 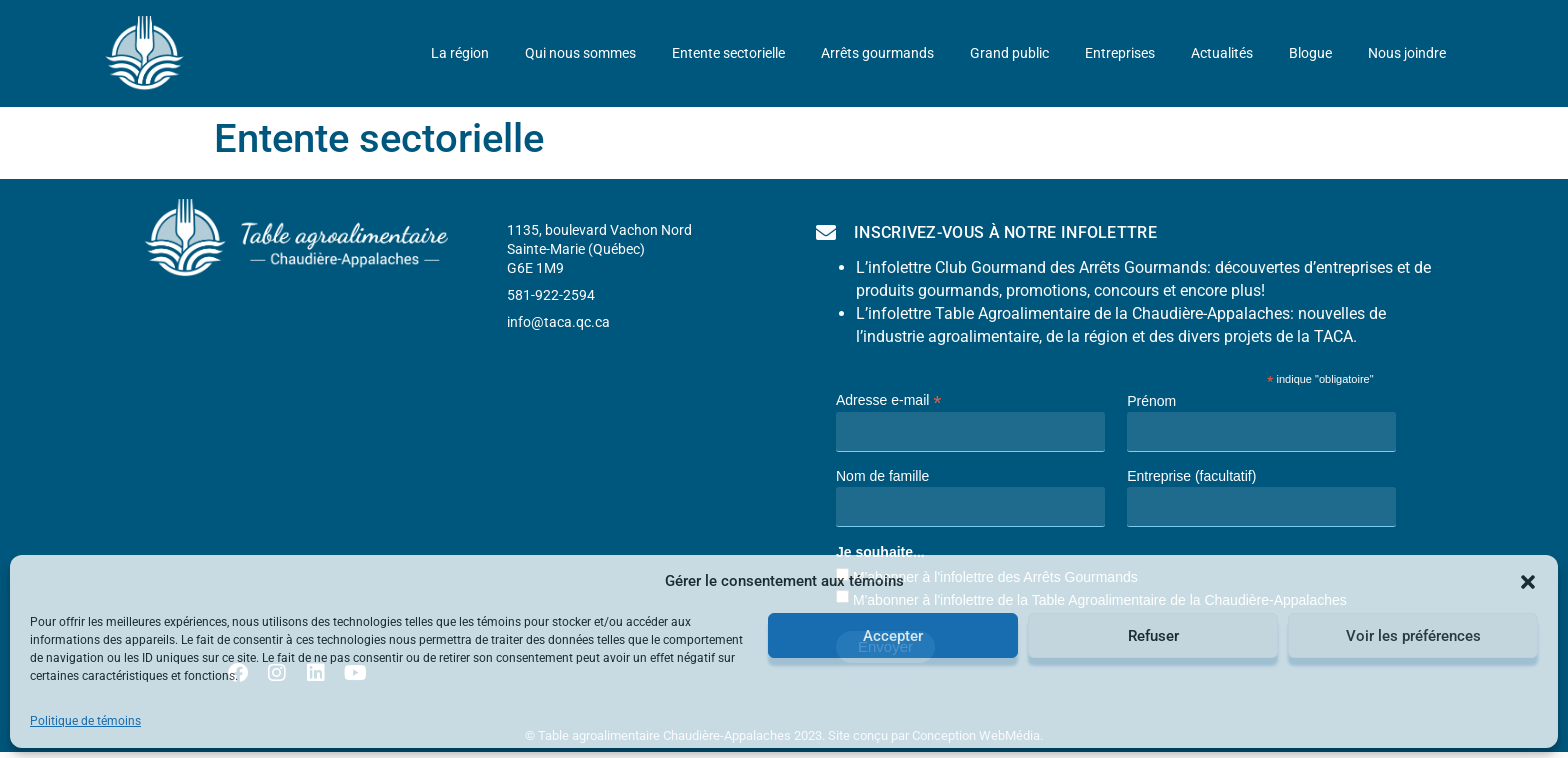 I want to click on Prénom, so click(x=1151, y=401).